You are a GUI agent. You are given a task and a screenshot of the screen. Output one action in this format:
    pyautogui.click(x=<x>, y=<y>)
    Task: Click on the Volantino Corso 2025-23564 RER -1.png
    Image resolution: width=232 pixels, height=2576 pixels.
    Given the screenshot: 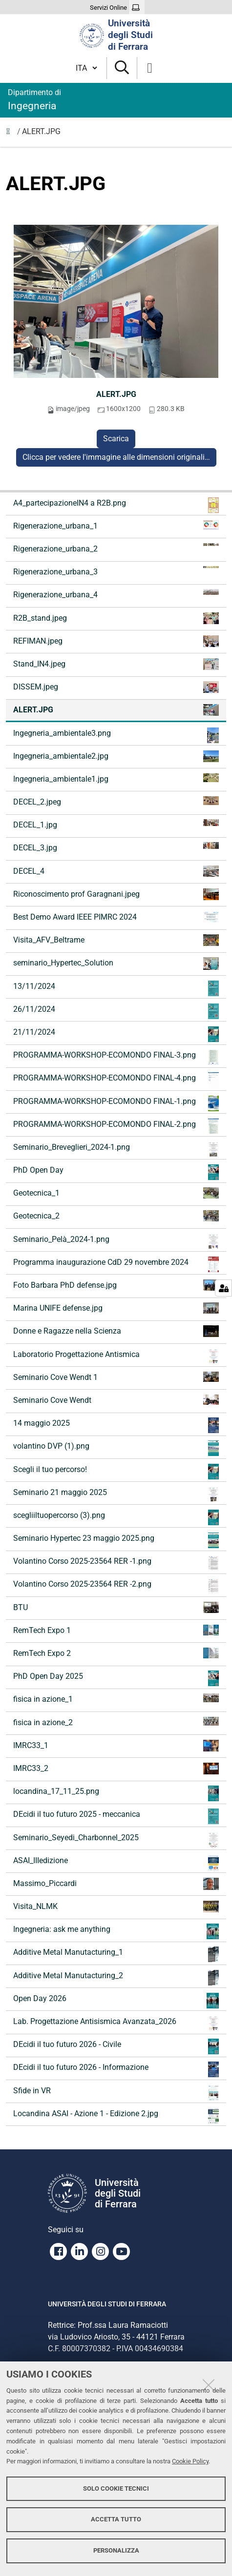 What is the action you would take?
    pyautogui.click(x=116, y=1563)
    